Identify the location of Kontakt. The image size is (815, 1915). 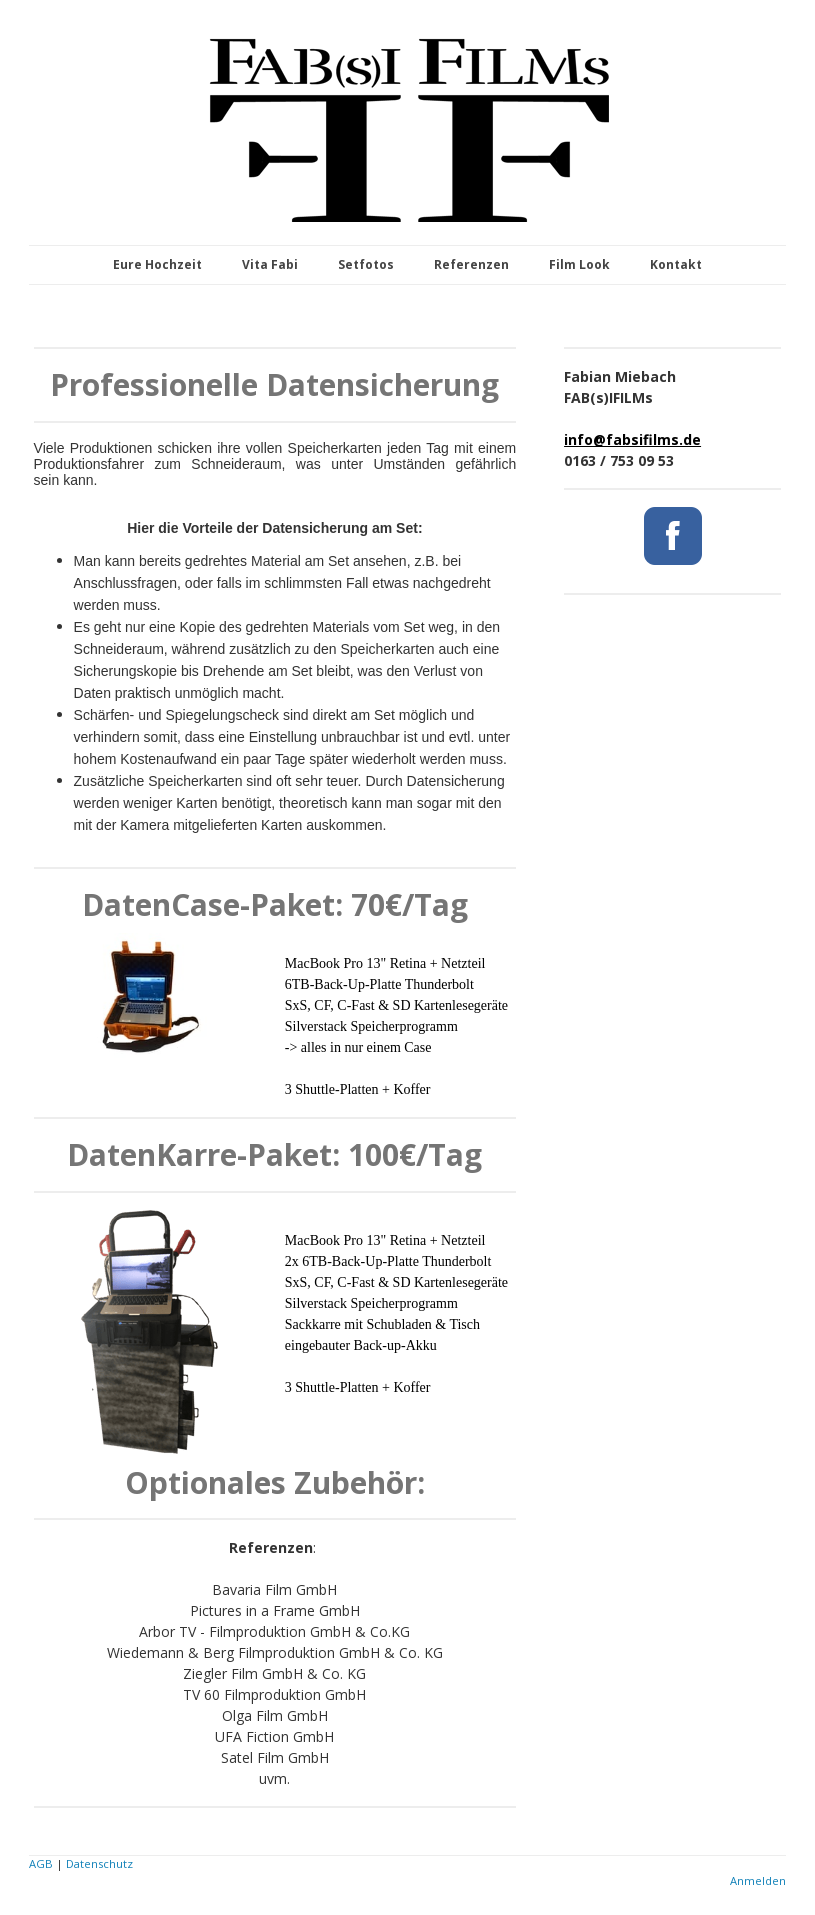
(676, 264).